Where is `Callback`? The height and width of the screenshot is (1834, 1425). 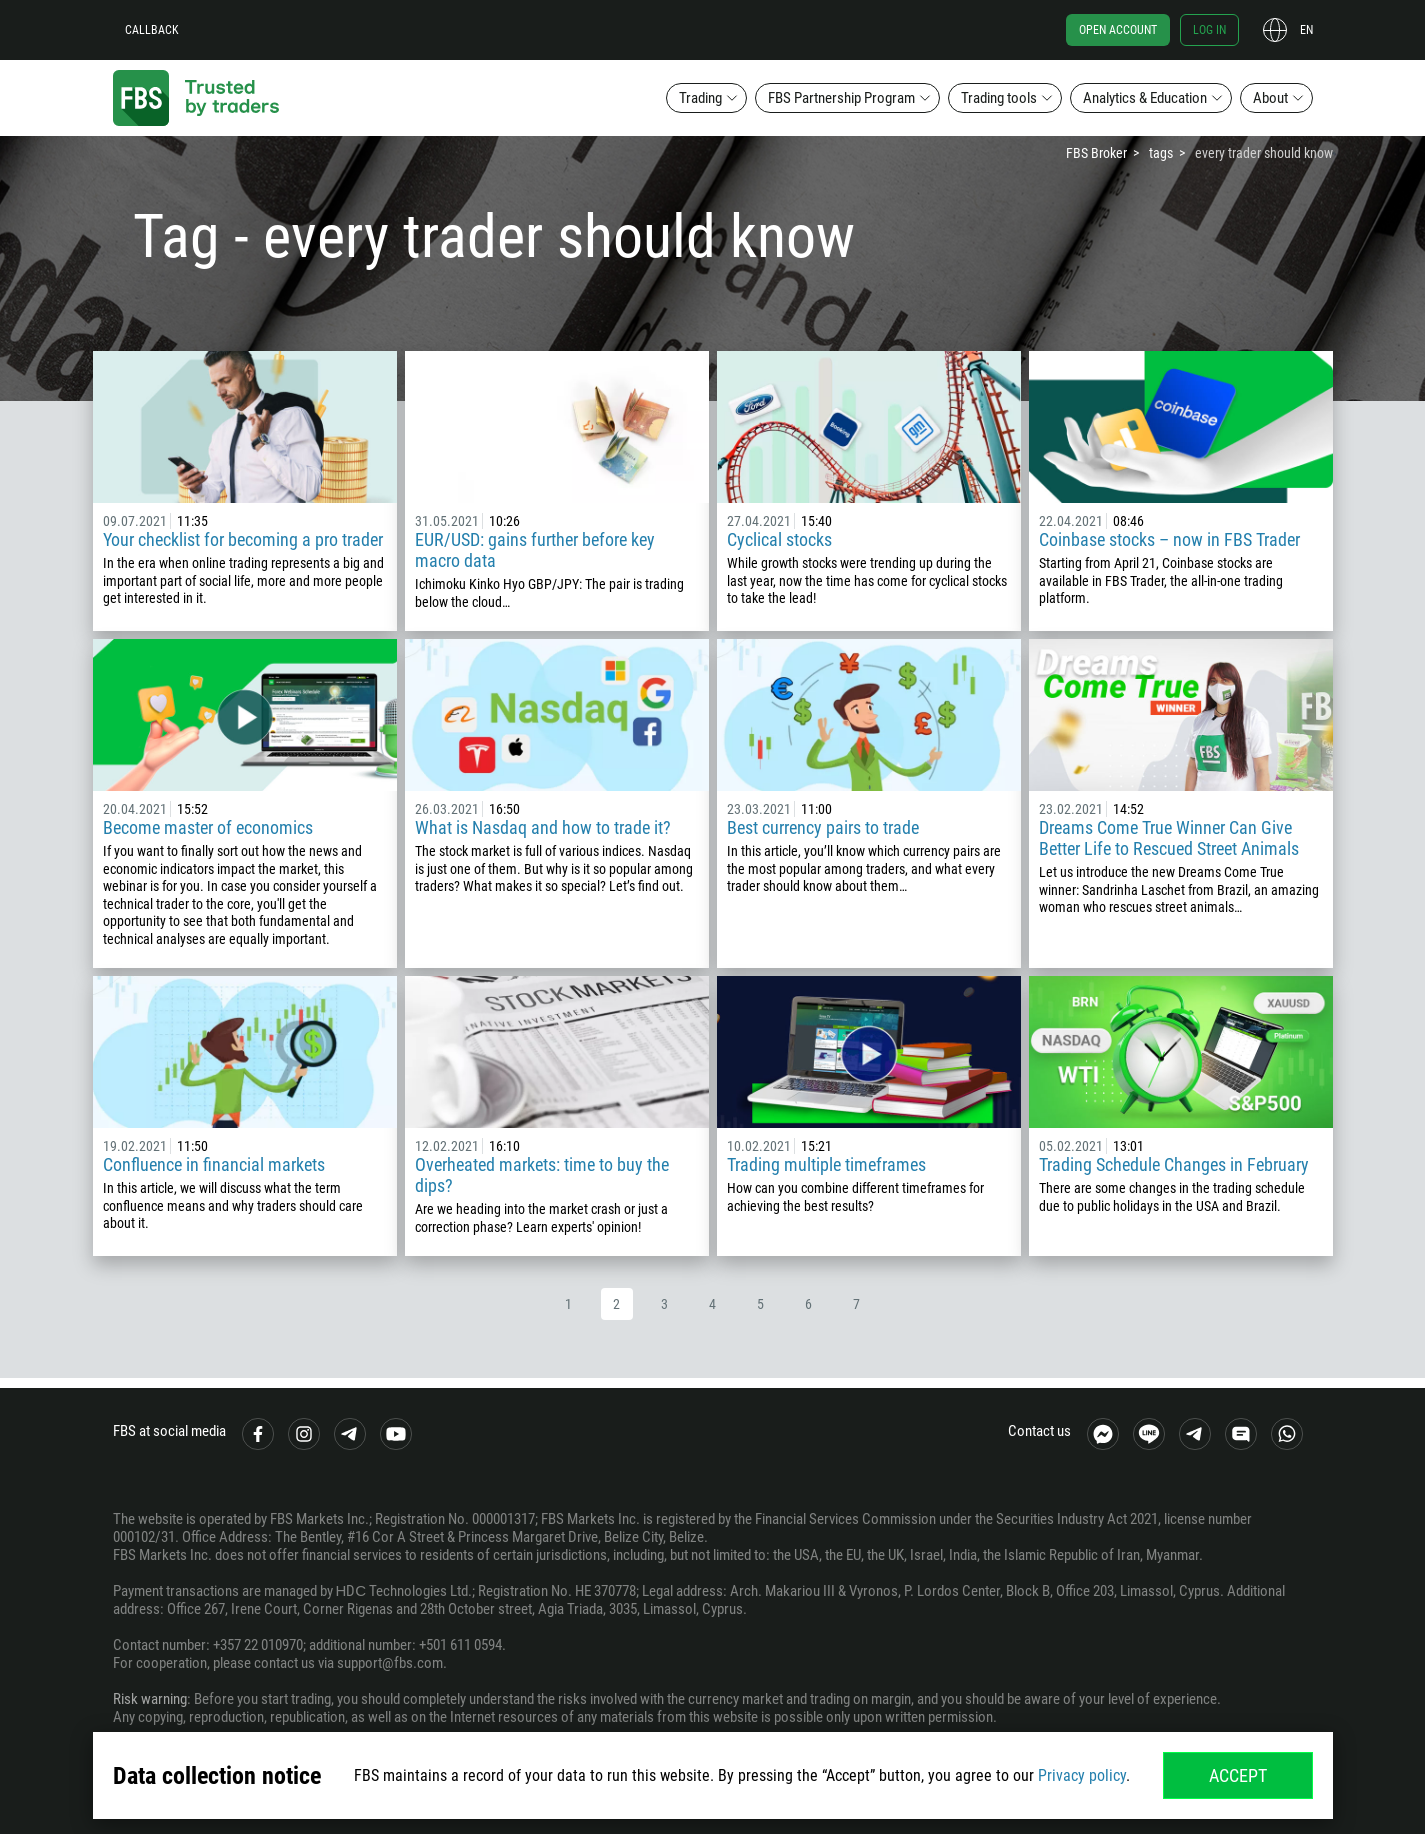
Callback is located at coordinates (152, 30).